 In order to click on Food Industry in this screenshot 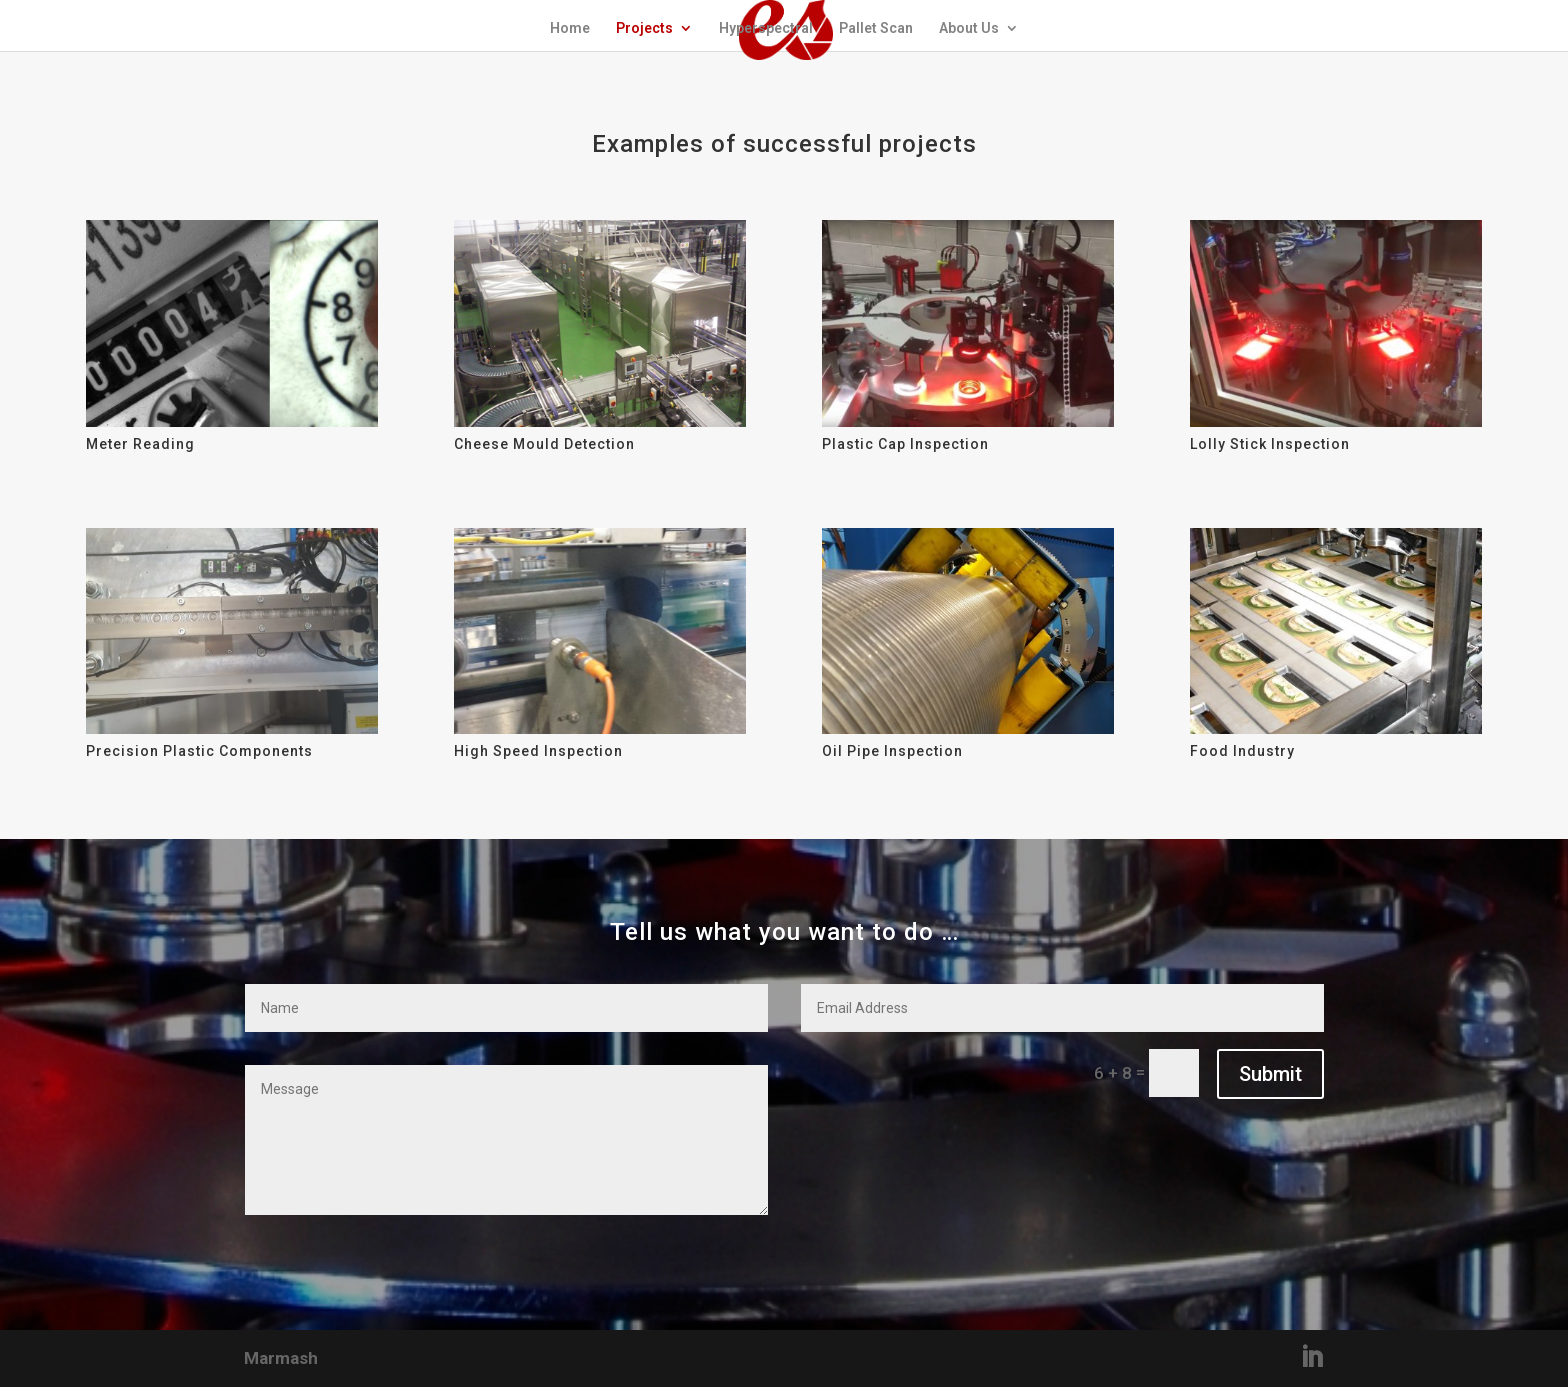, I will do `click(1242, 751)`.